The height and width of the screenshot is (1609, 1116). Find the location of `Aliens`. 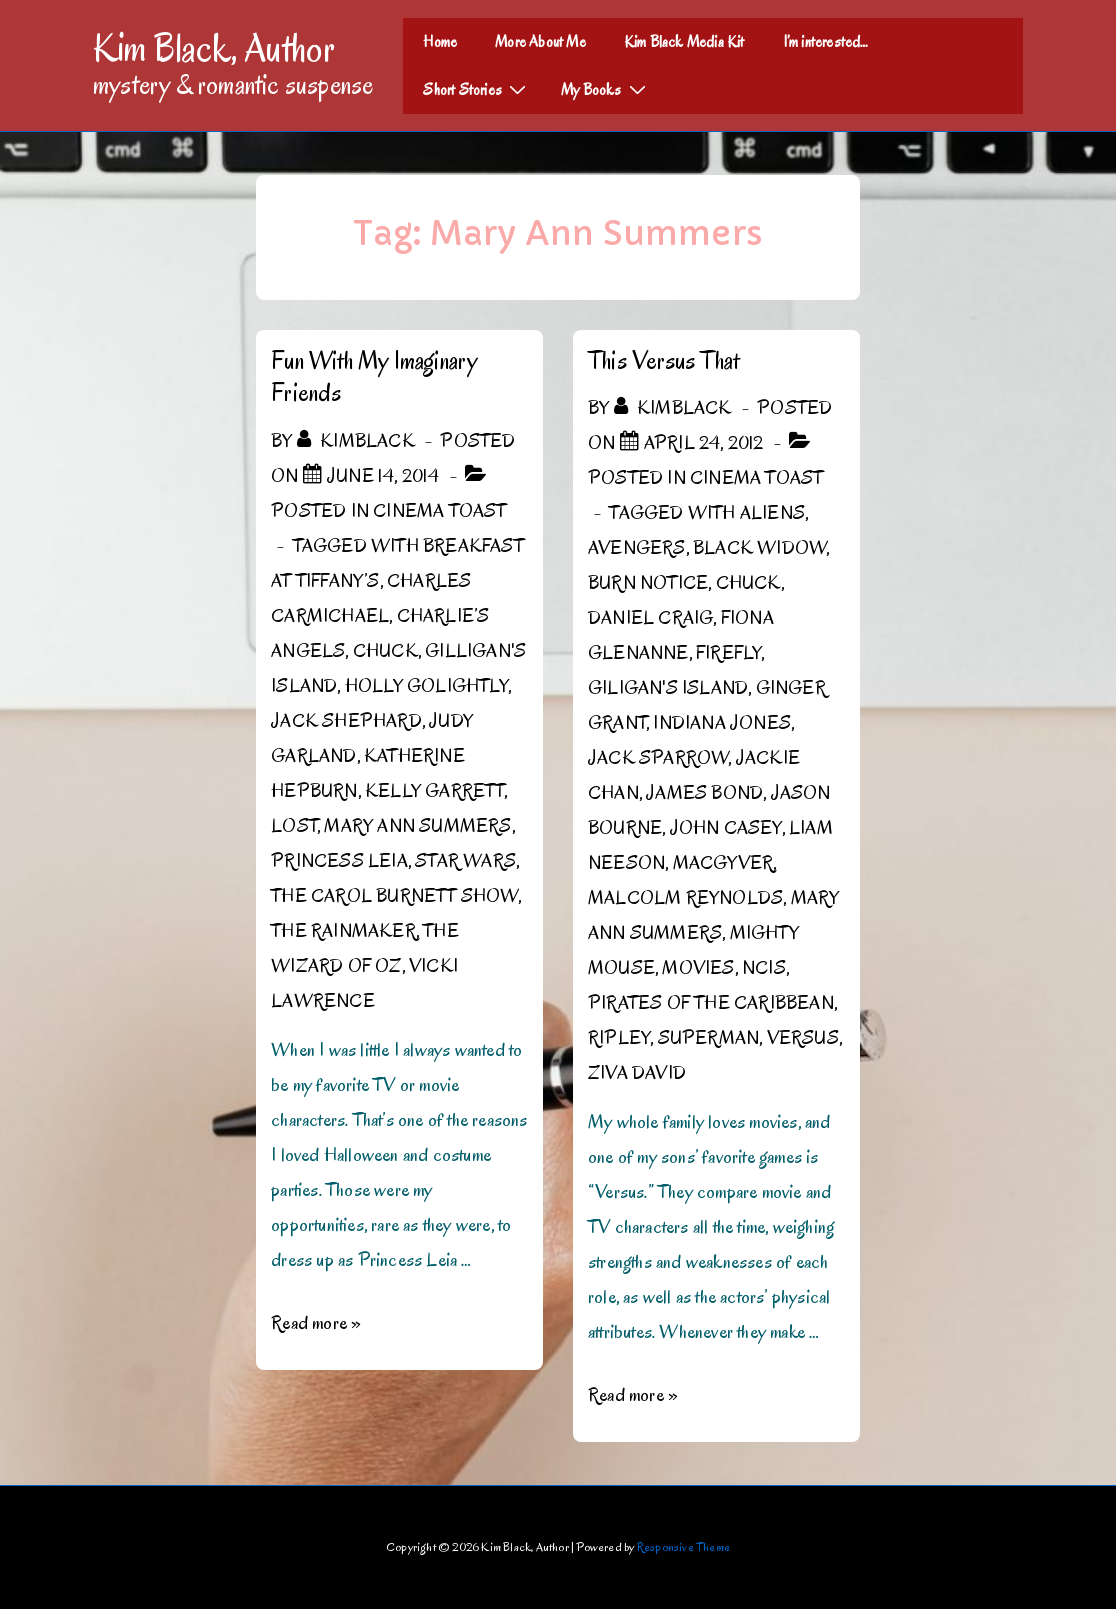

Aliens is located at coordinates (772, 513).